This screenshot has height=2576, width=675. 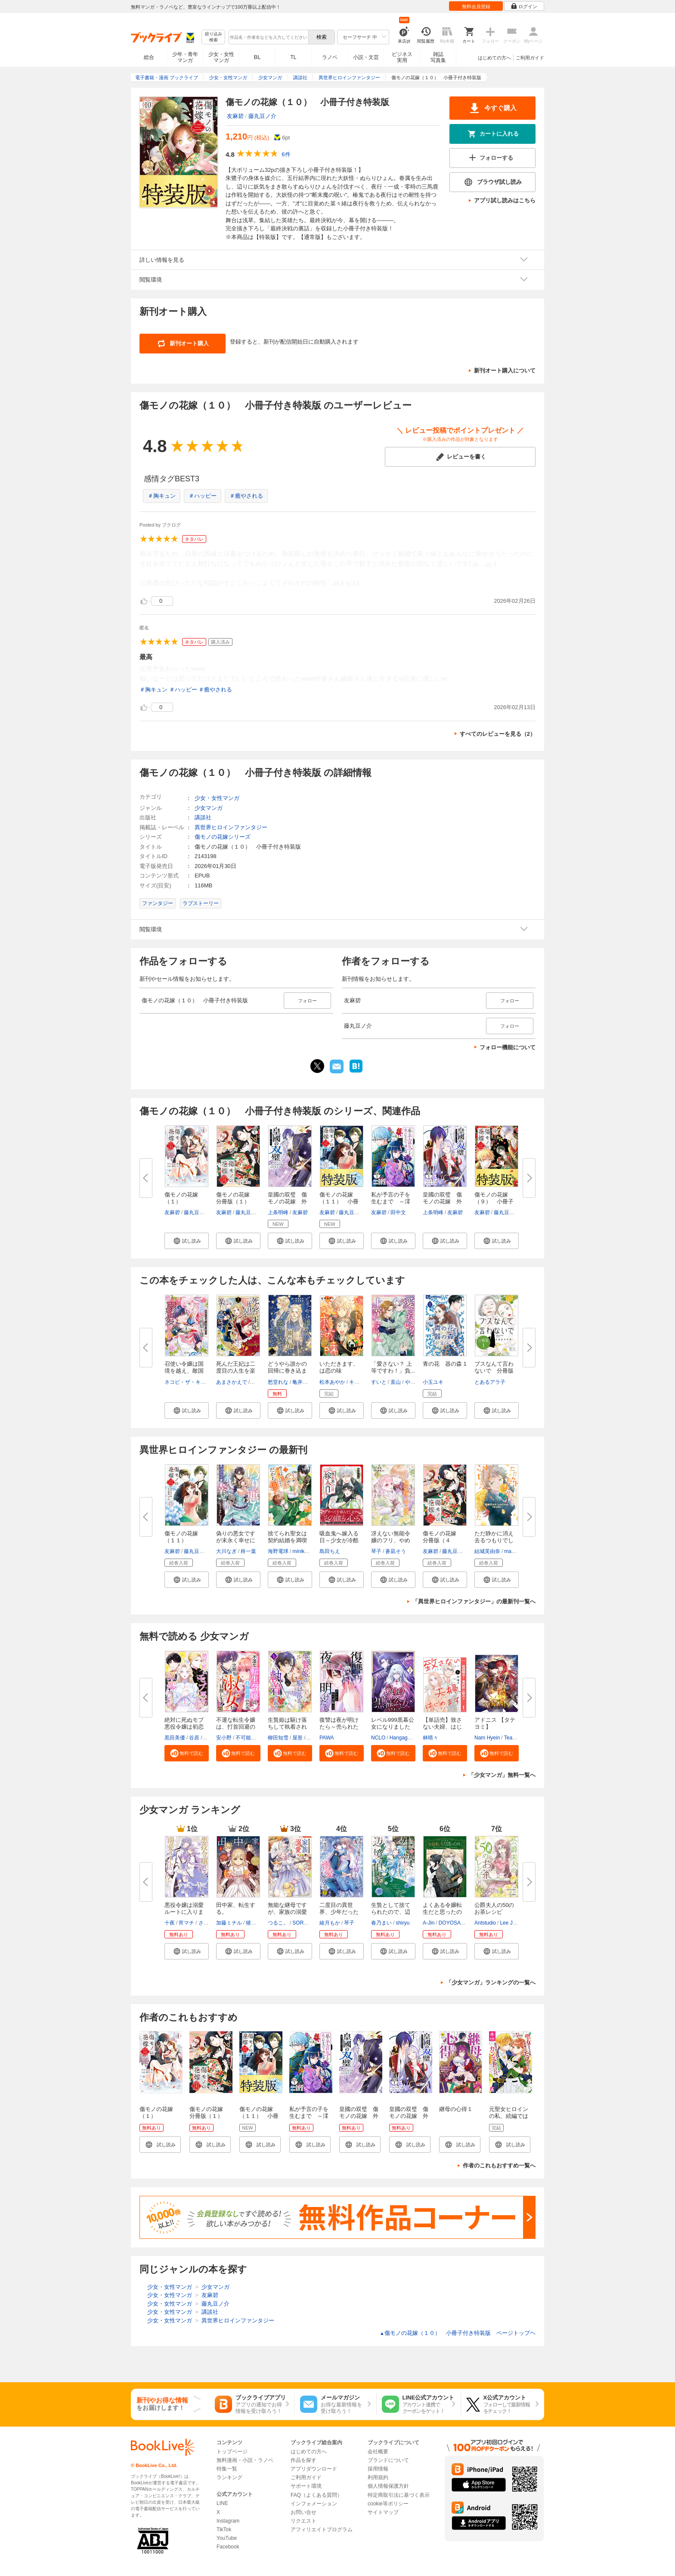 I want to click on 傷モノの花嫁（１１） 小冊子付き特装版, so click(x=259, y=2116).